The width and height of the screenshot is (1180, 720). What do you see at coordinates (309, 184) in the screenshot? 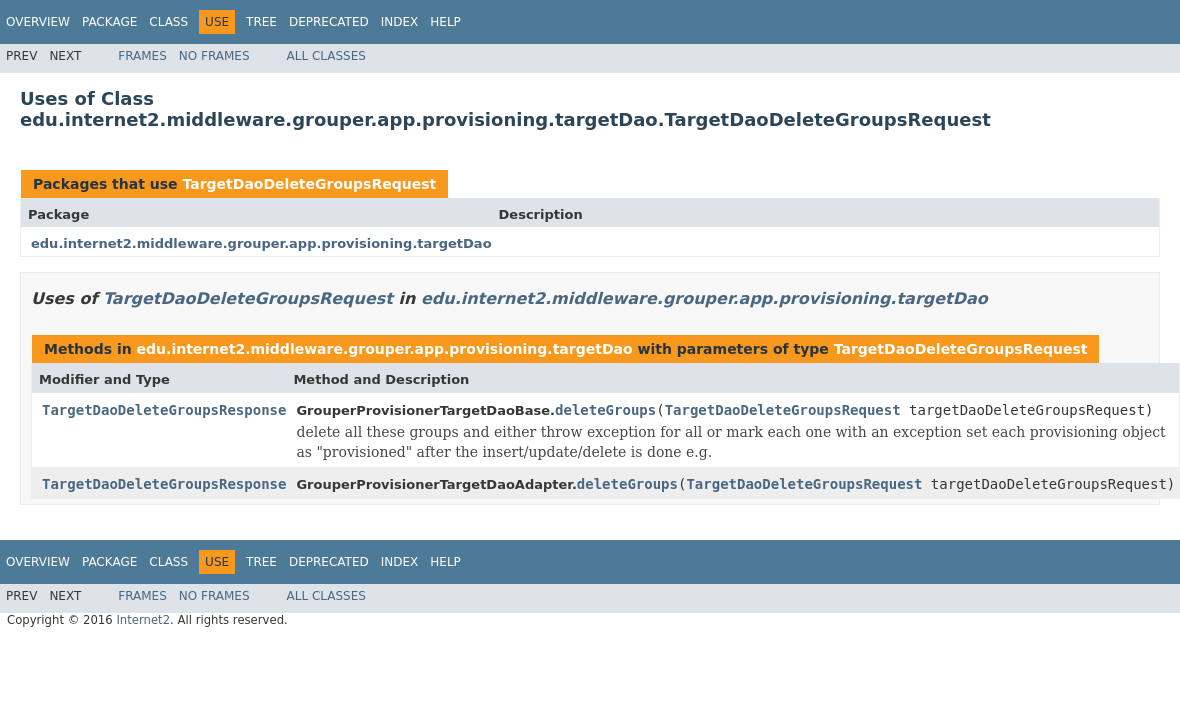
I see `TargetDaoDeleteGroupsRequest` at bounding box center [309, 184].